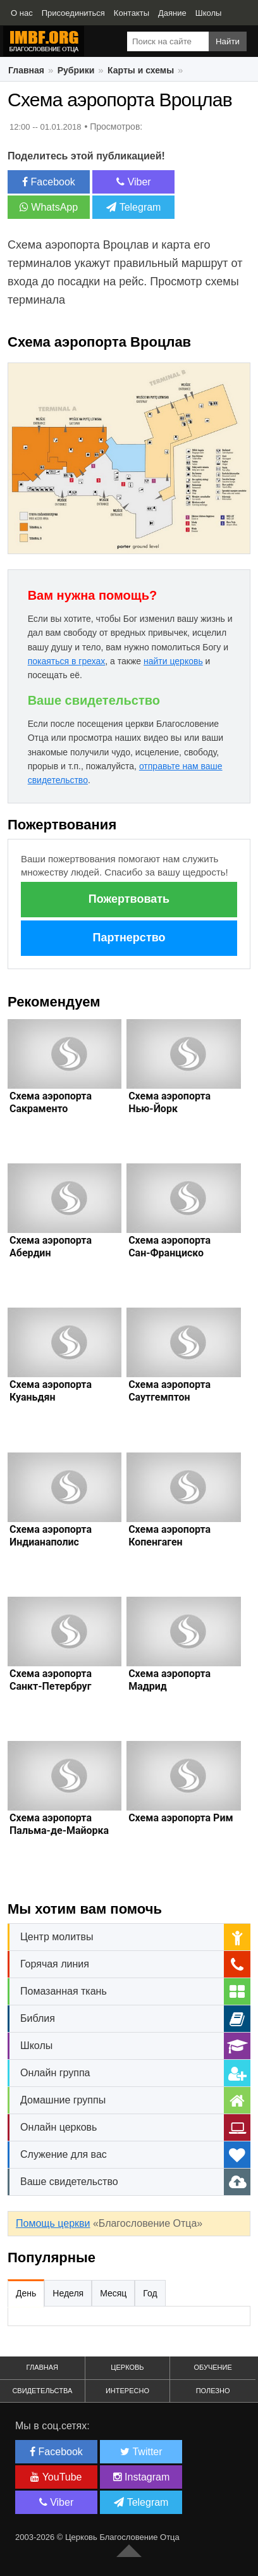 Image resolution: width=258 pixels, height=2576 pixels. Describe the element at coordinates (113, 2293) in the screenshot. I see `Месяц` at that location.